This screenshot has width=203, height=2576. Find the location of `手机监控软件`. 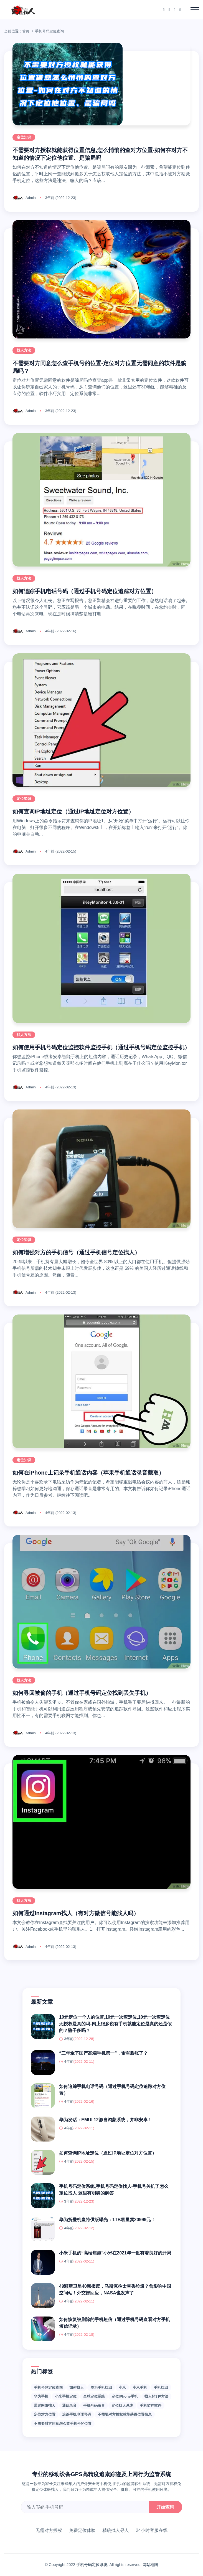

手机监控软件 is located at coordinates (150, 2405).